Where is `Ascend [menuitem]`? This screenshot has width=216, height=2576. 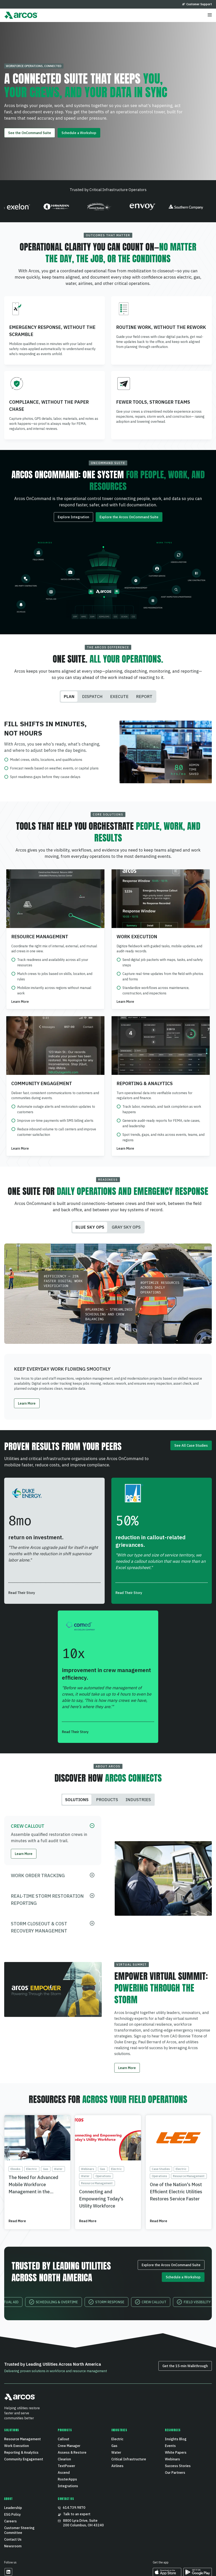 Ascend [menuitem] is located at coordinates (64, 2472).